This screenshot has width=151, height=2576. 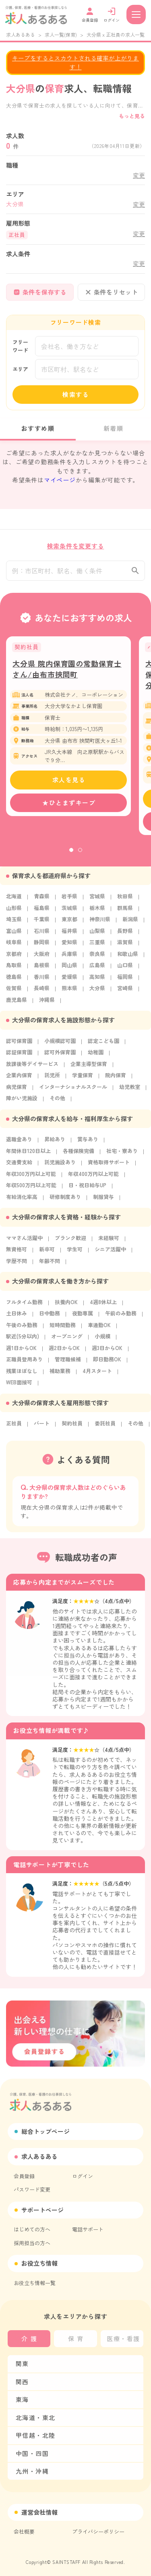 What do you see at coordinates (75, 394) in the screenshot?
I see `検索する` at bounding box center [75, 394].